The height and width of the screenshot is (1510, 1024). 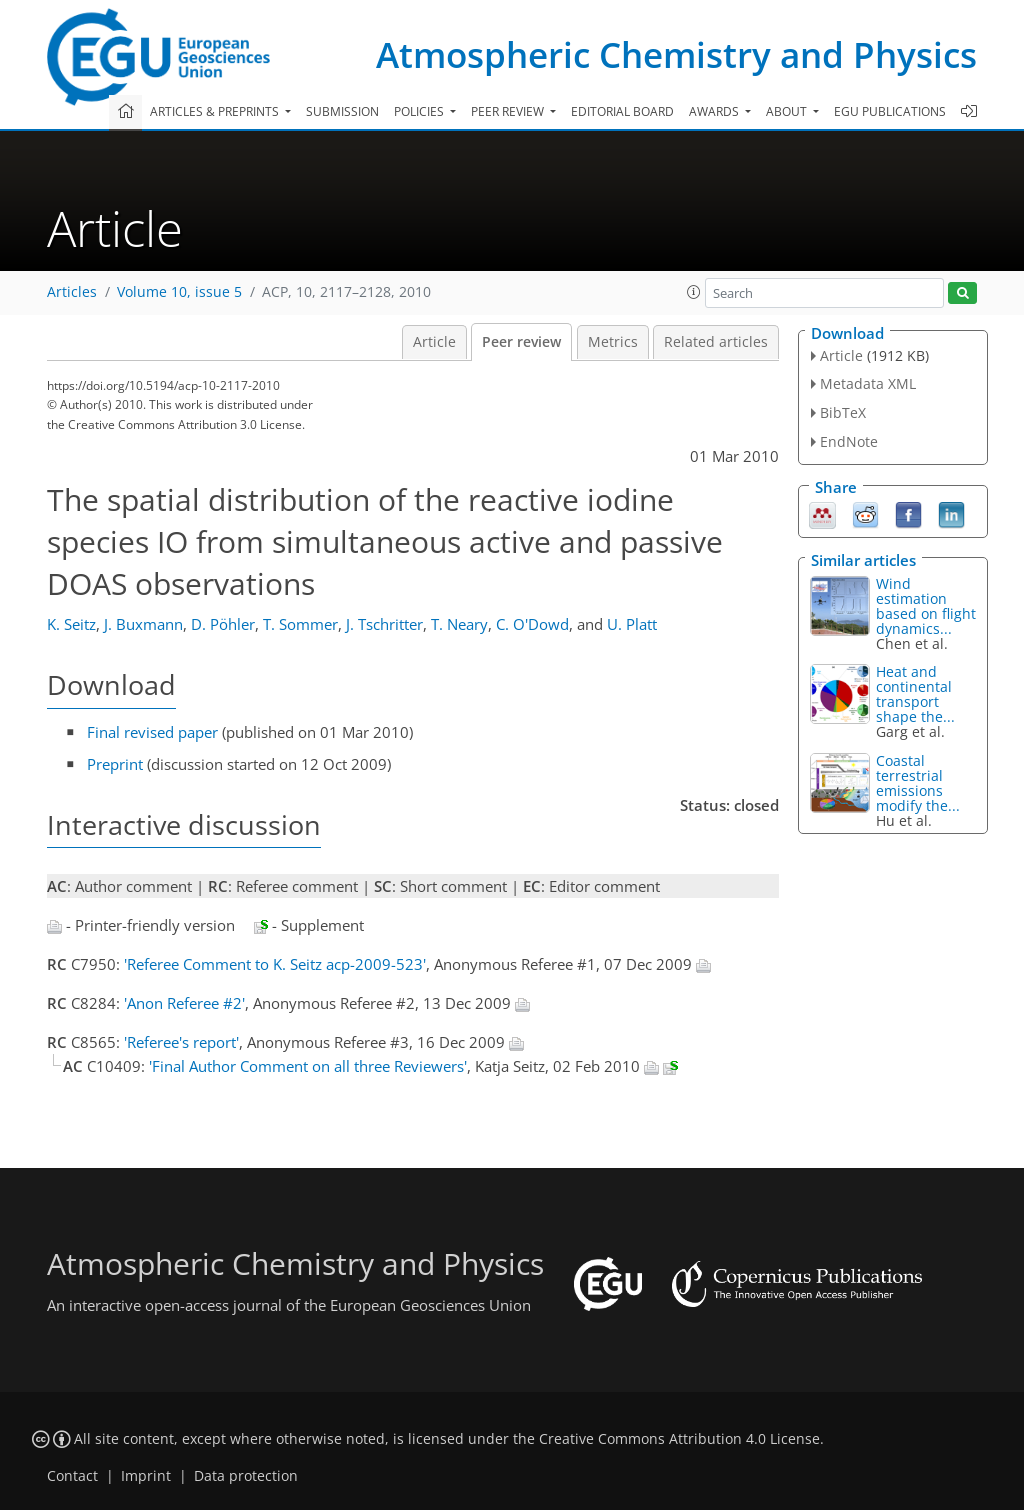 What do you see at coordinates (509, 111) in the screenshot?
I see `Peer review [button]` at bounding box center [509, 111].